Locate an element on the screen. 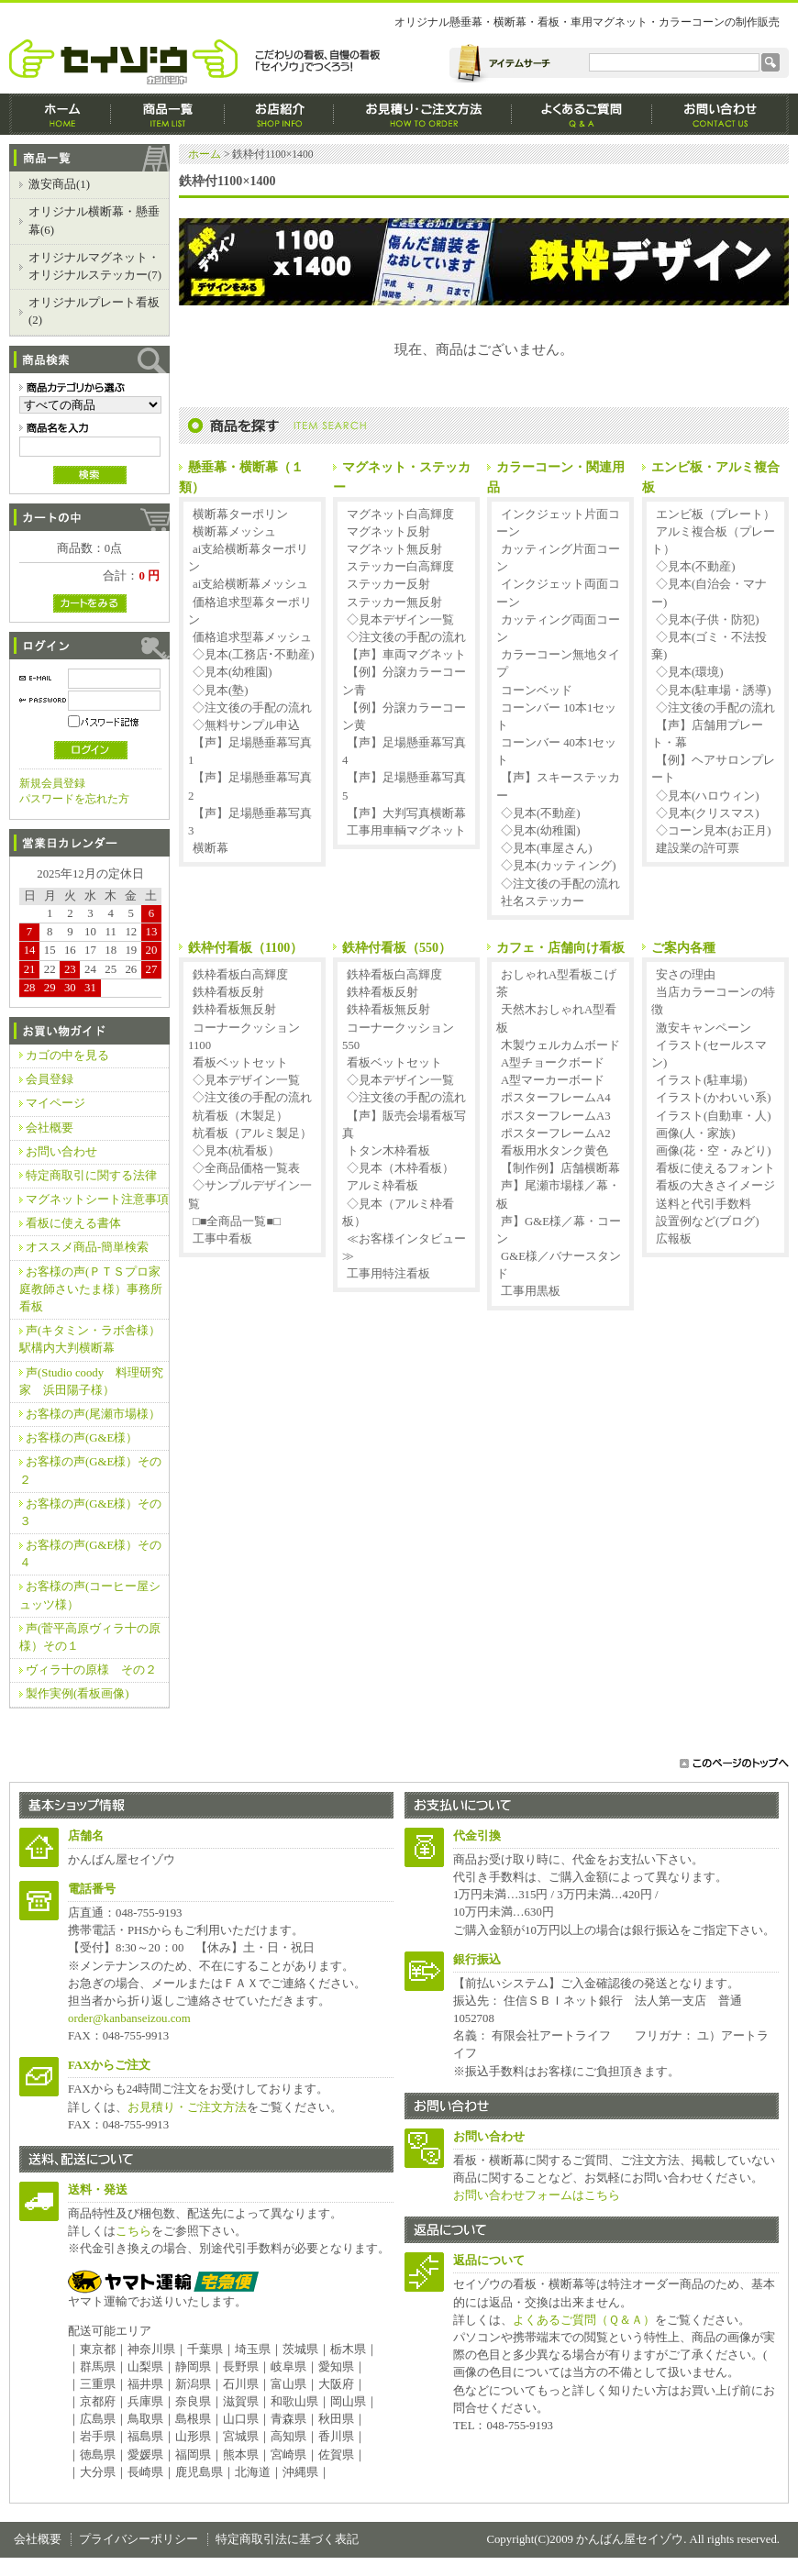 The image size is (798, 2576). 激安商品(1) is located at coordinates (59, 184).